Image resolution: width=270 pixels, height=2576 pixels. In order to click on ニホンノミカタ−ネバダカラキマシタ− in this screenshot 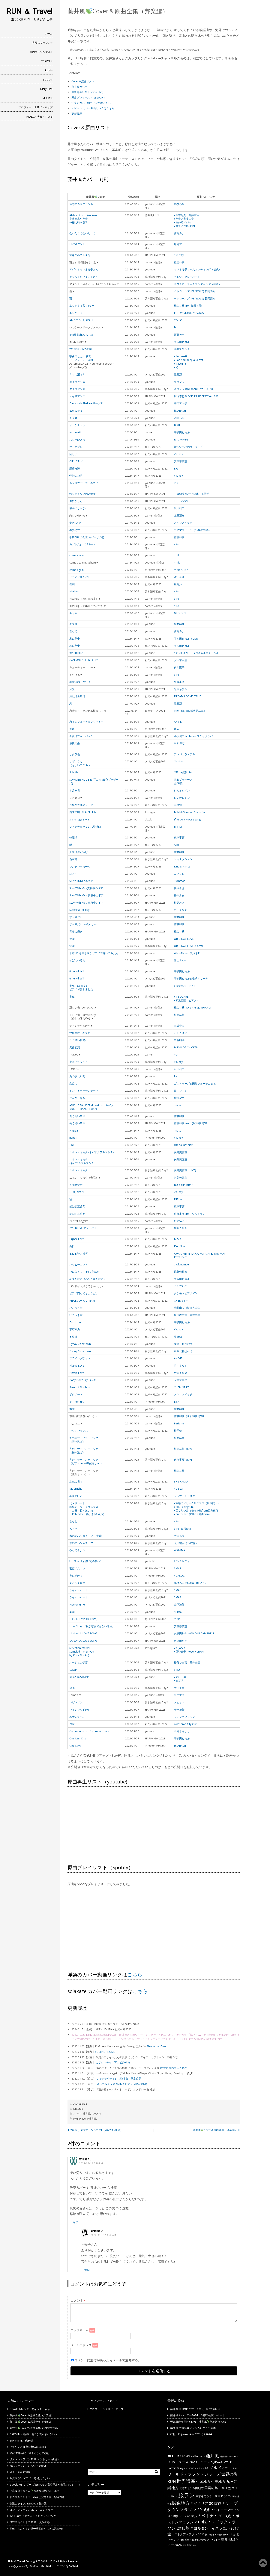, I will do `click(91, 1152)`.